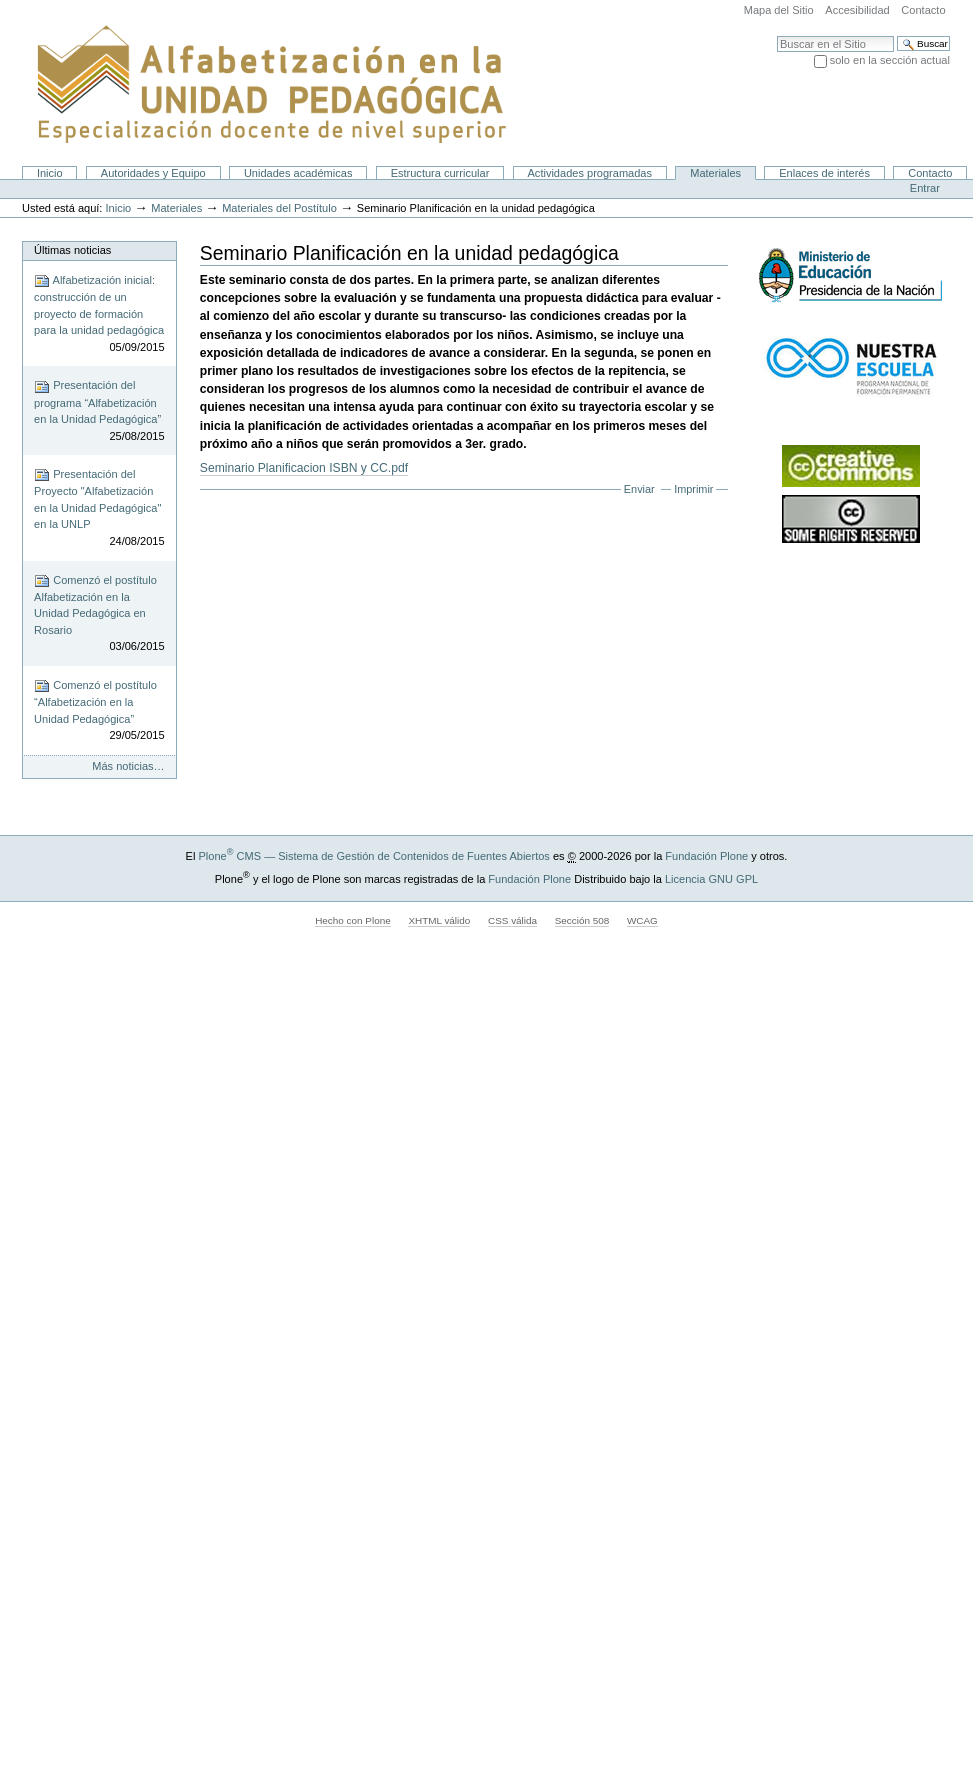 This screenshot has width=973, height=1770. What do you see at coordinates (50, 173) in the screenshot?
I see `Inicio` at bounding box center [50, 173].